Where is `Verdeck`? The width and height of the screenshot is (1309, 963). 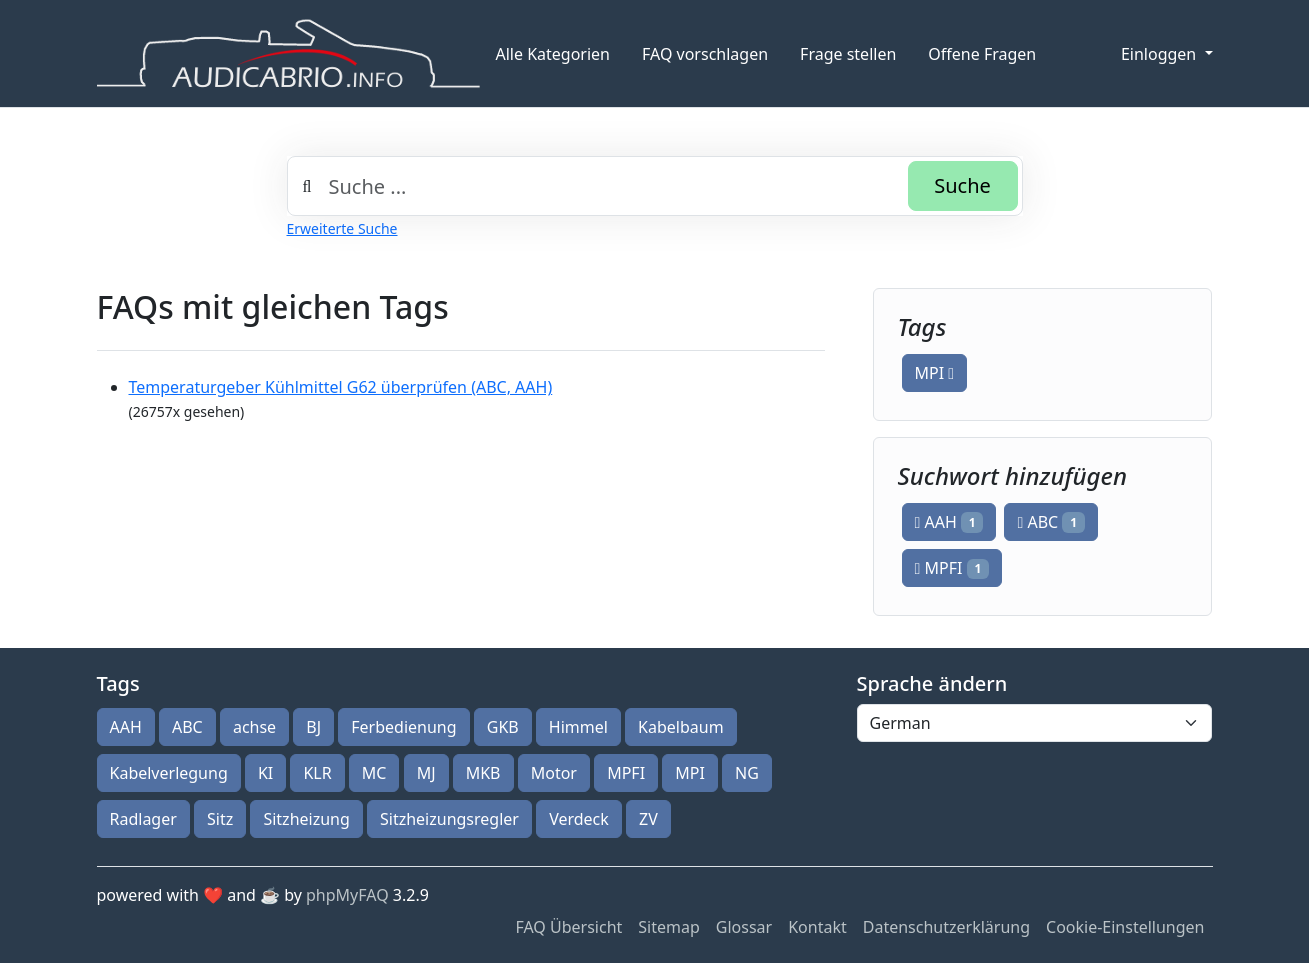
Verdeck is located at coordinates (579, 819).